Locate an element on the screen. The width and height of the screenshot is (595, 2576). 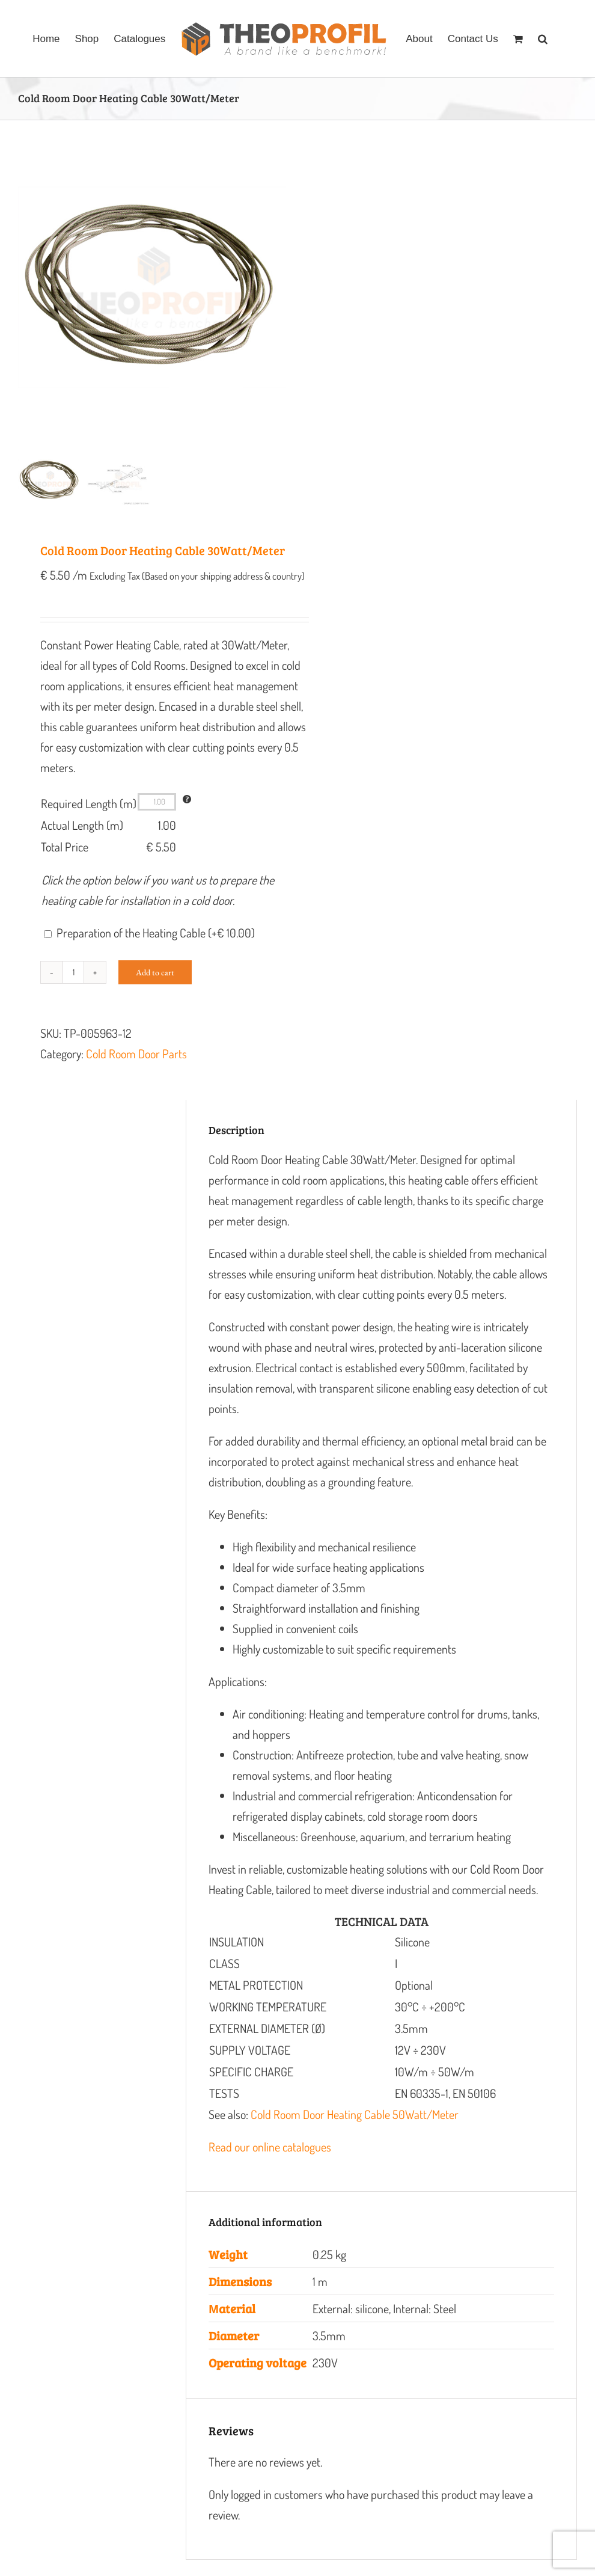
Cold Room Door Heating Cable 50Watt/Meter is located at coordinates (355, 2131).